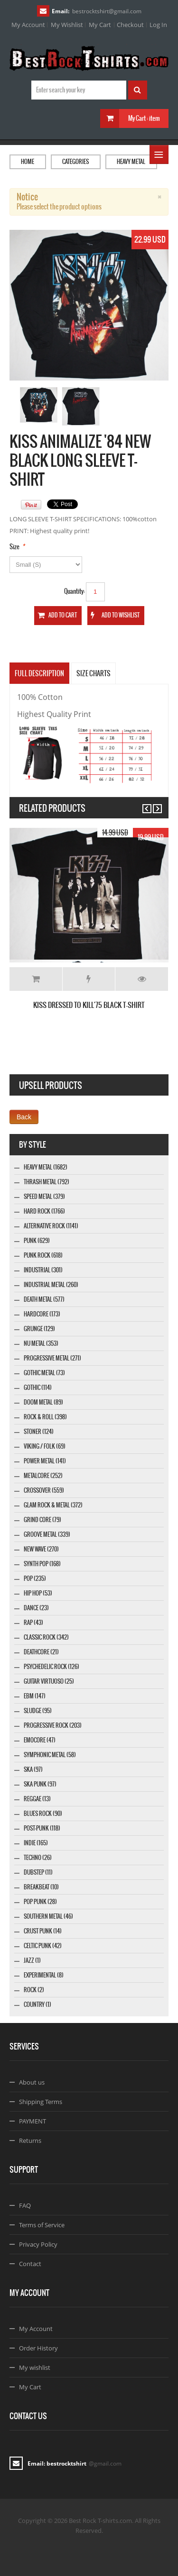  What do you see at coordinates (89, 1004) in the screenshot?
I see `KISS DRESSED TO KILL'75 BLACK T-SHIRT` at bounding box center [89, 1004].